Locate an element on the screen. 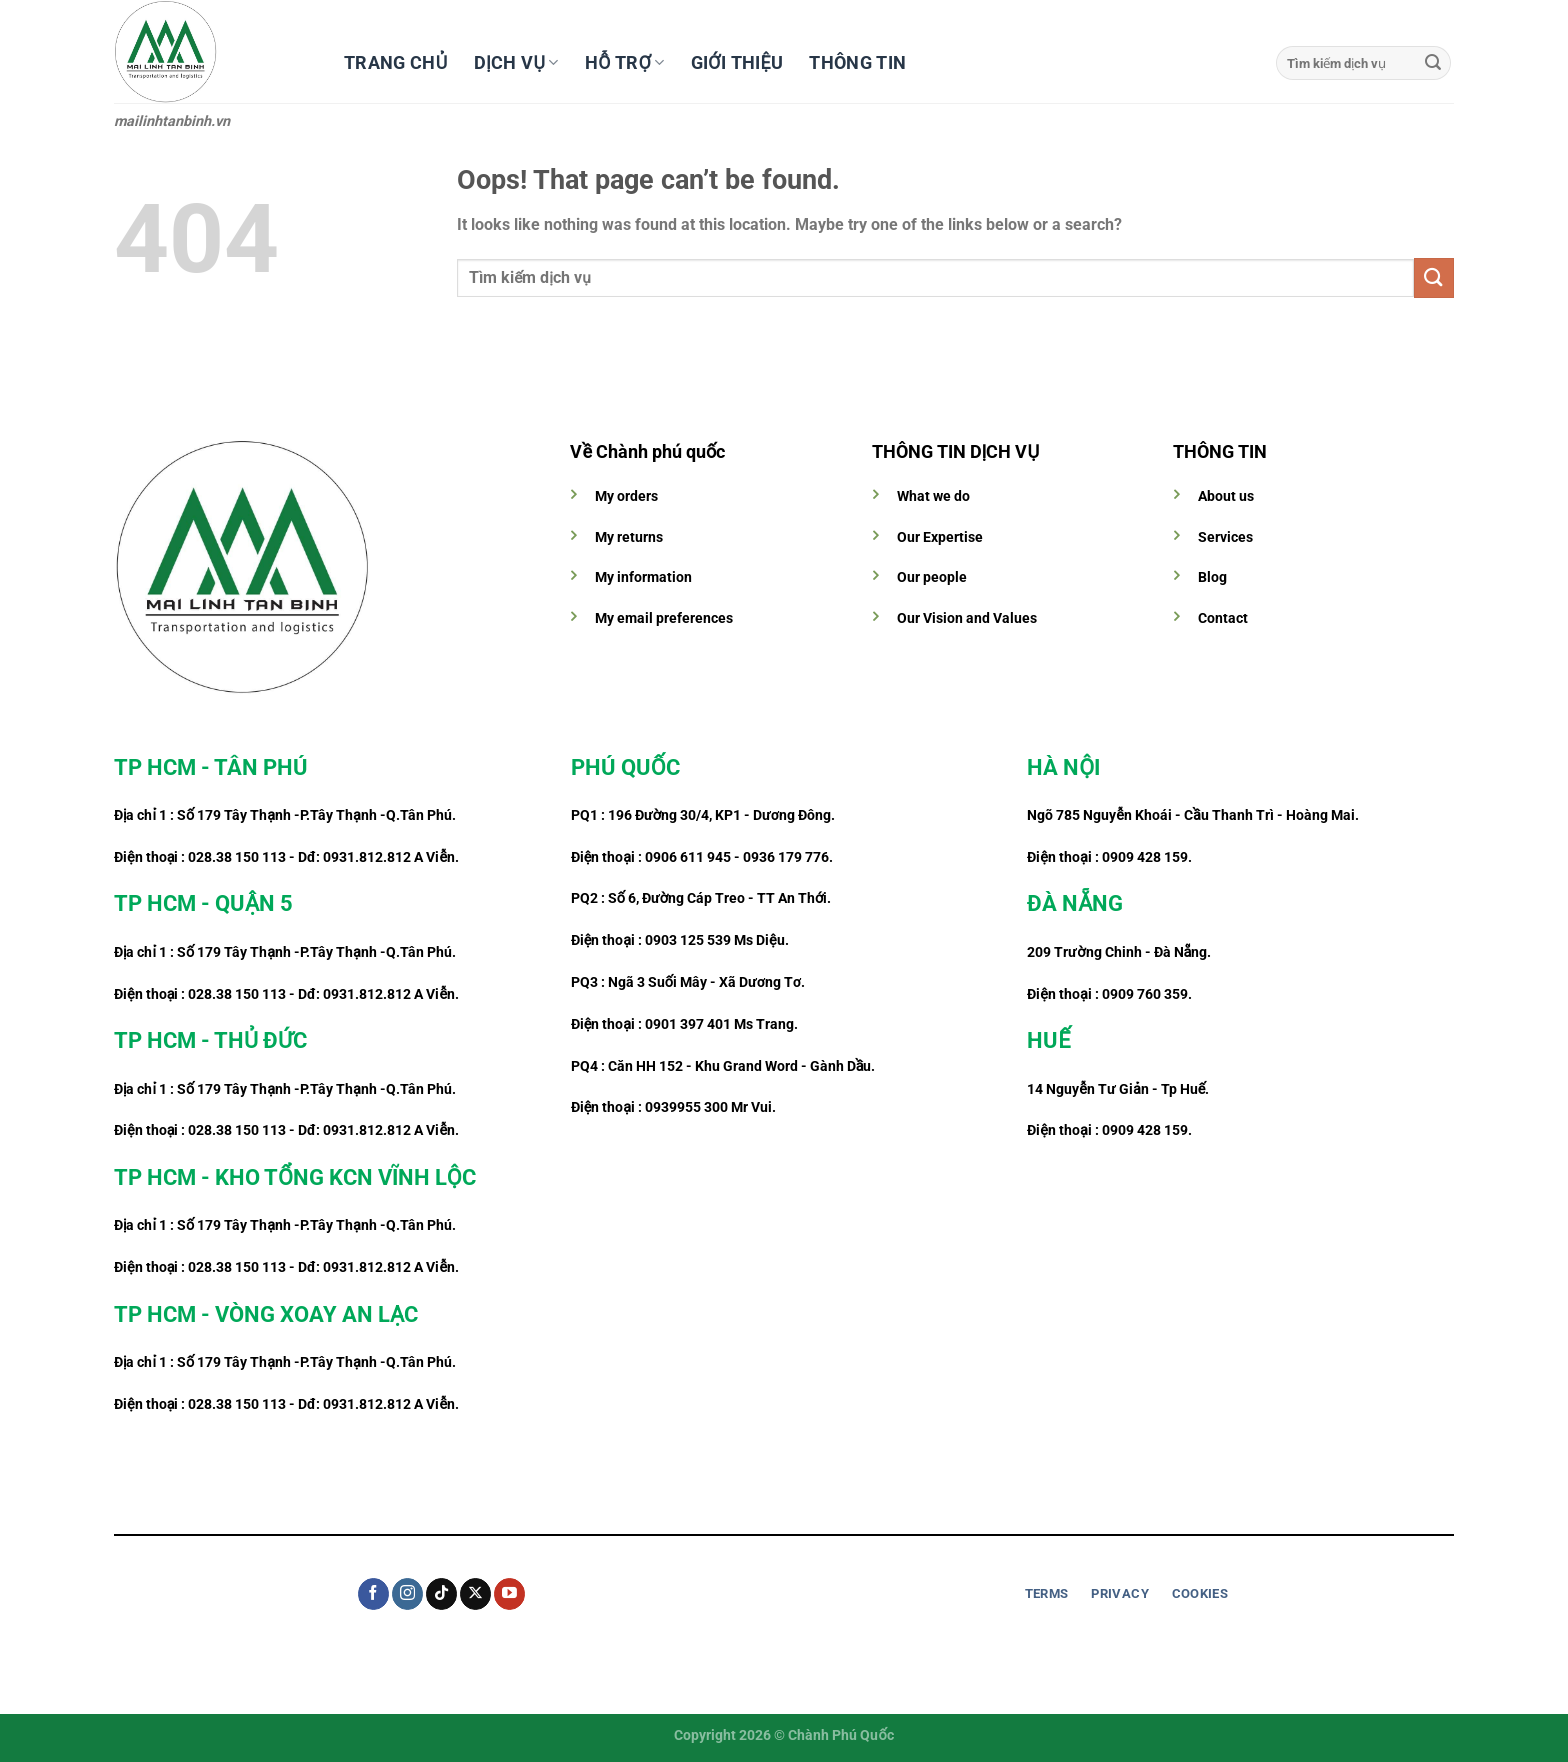  My returns is located at coordinates (629, 537).